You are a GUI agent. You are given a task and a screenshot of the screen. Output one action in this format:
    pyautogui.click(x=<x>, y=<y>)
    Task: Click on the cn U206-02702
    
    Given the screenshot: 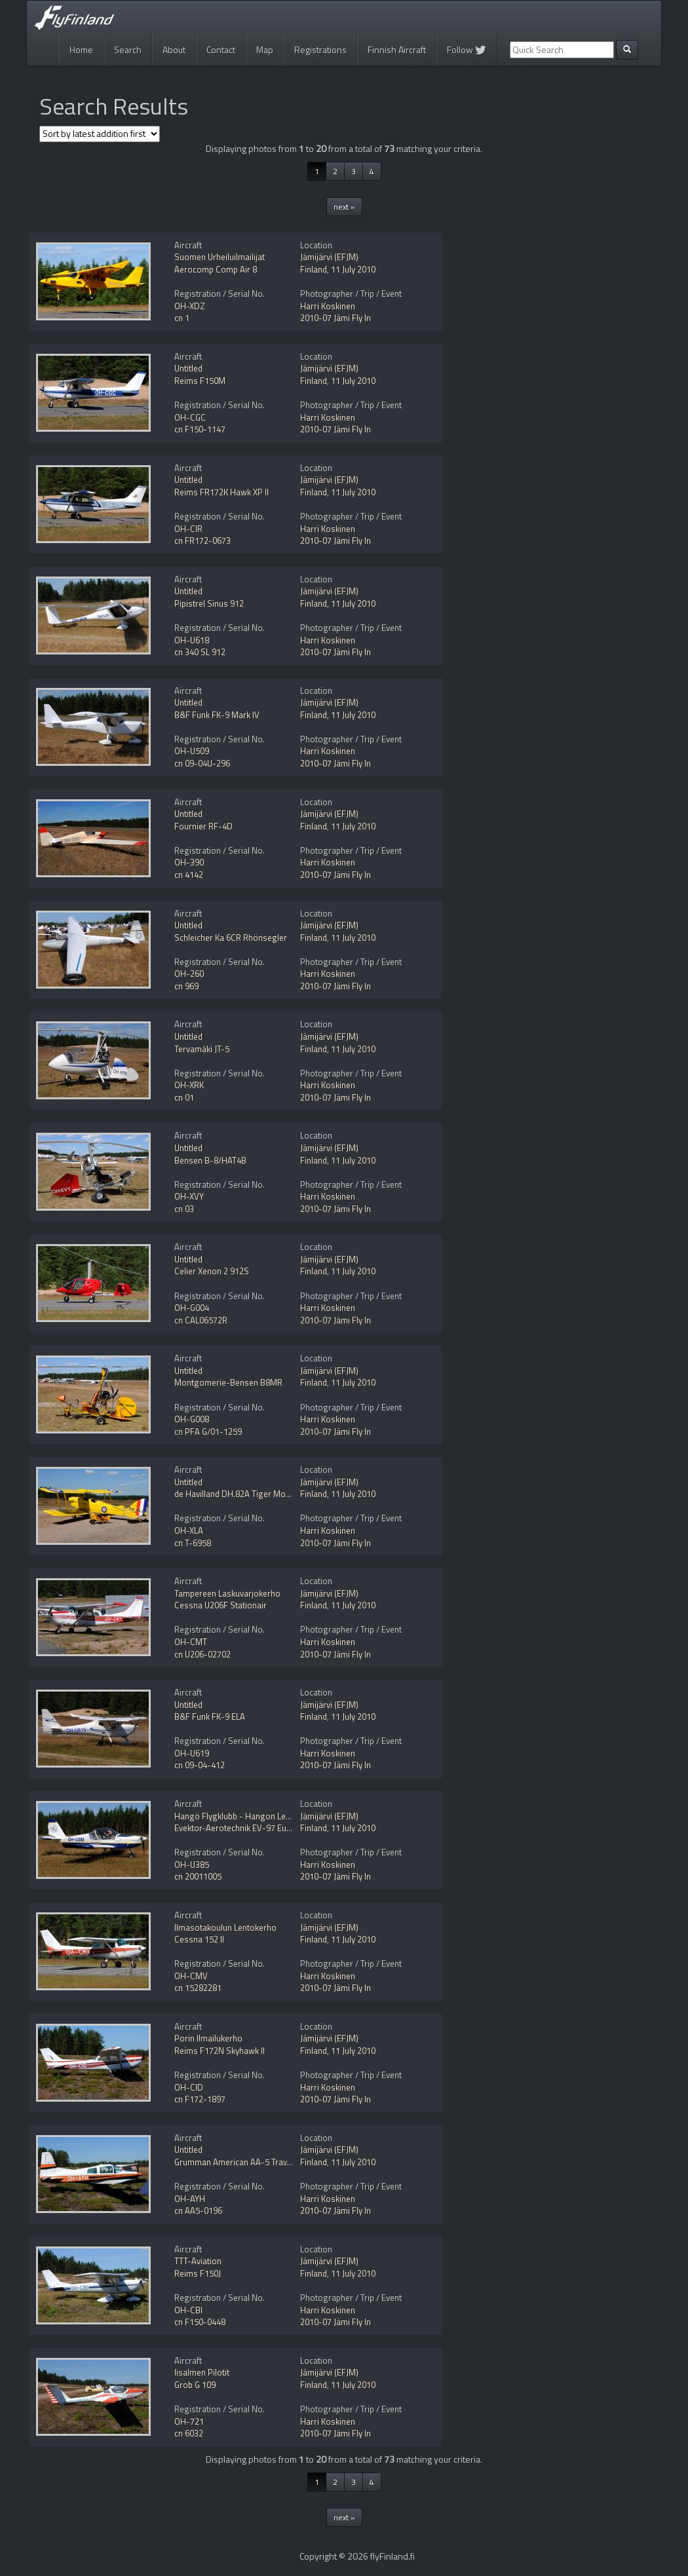 What is the action you would take?
    pyautogui.click(x=202, y=1654)
    